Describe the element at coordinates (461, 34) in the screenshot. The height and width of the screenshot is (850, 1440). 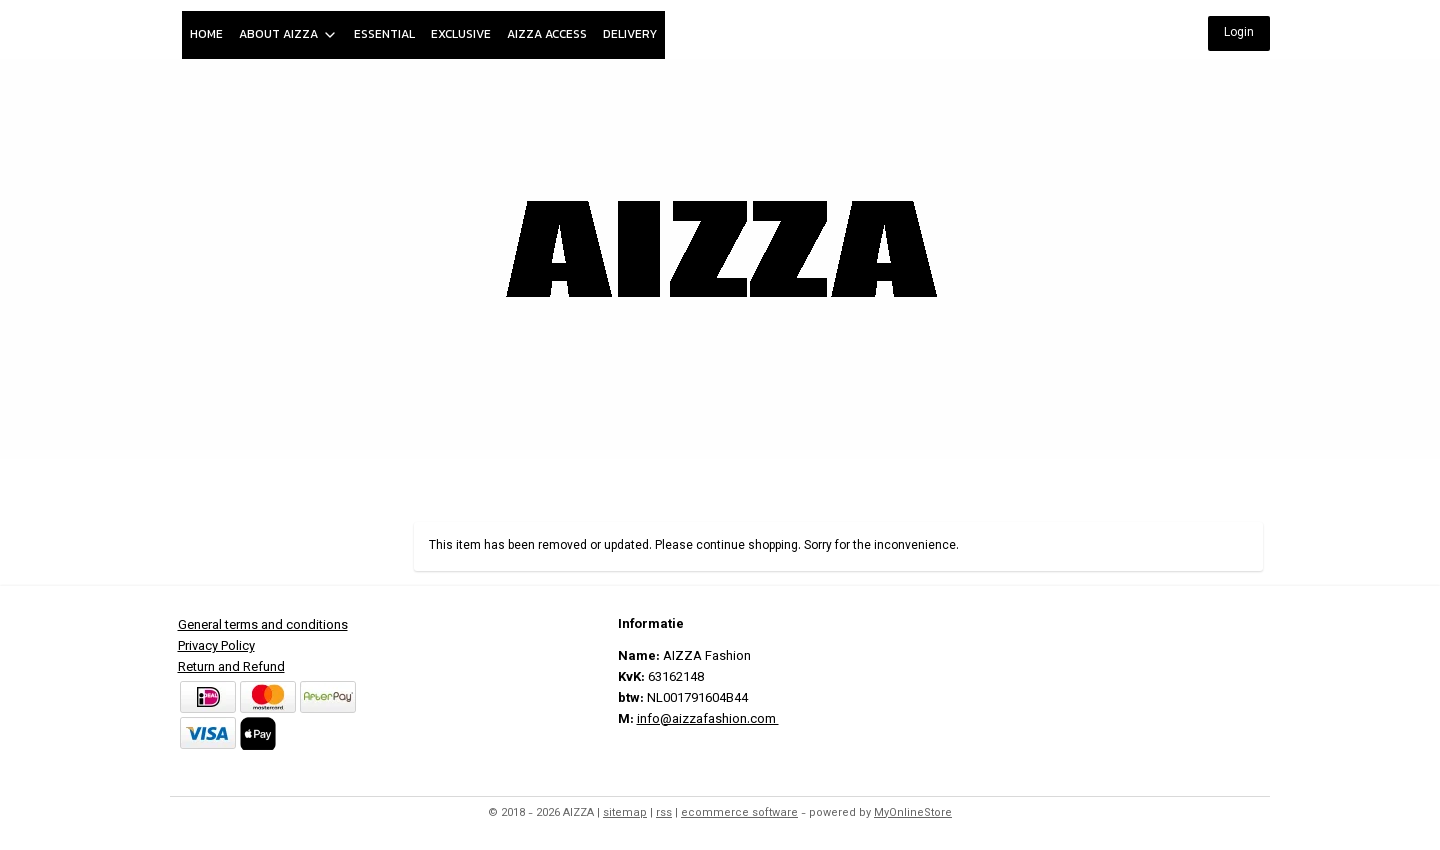
I see `EXCLUSIVE` at that location.